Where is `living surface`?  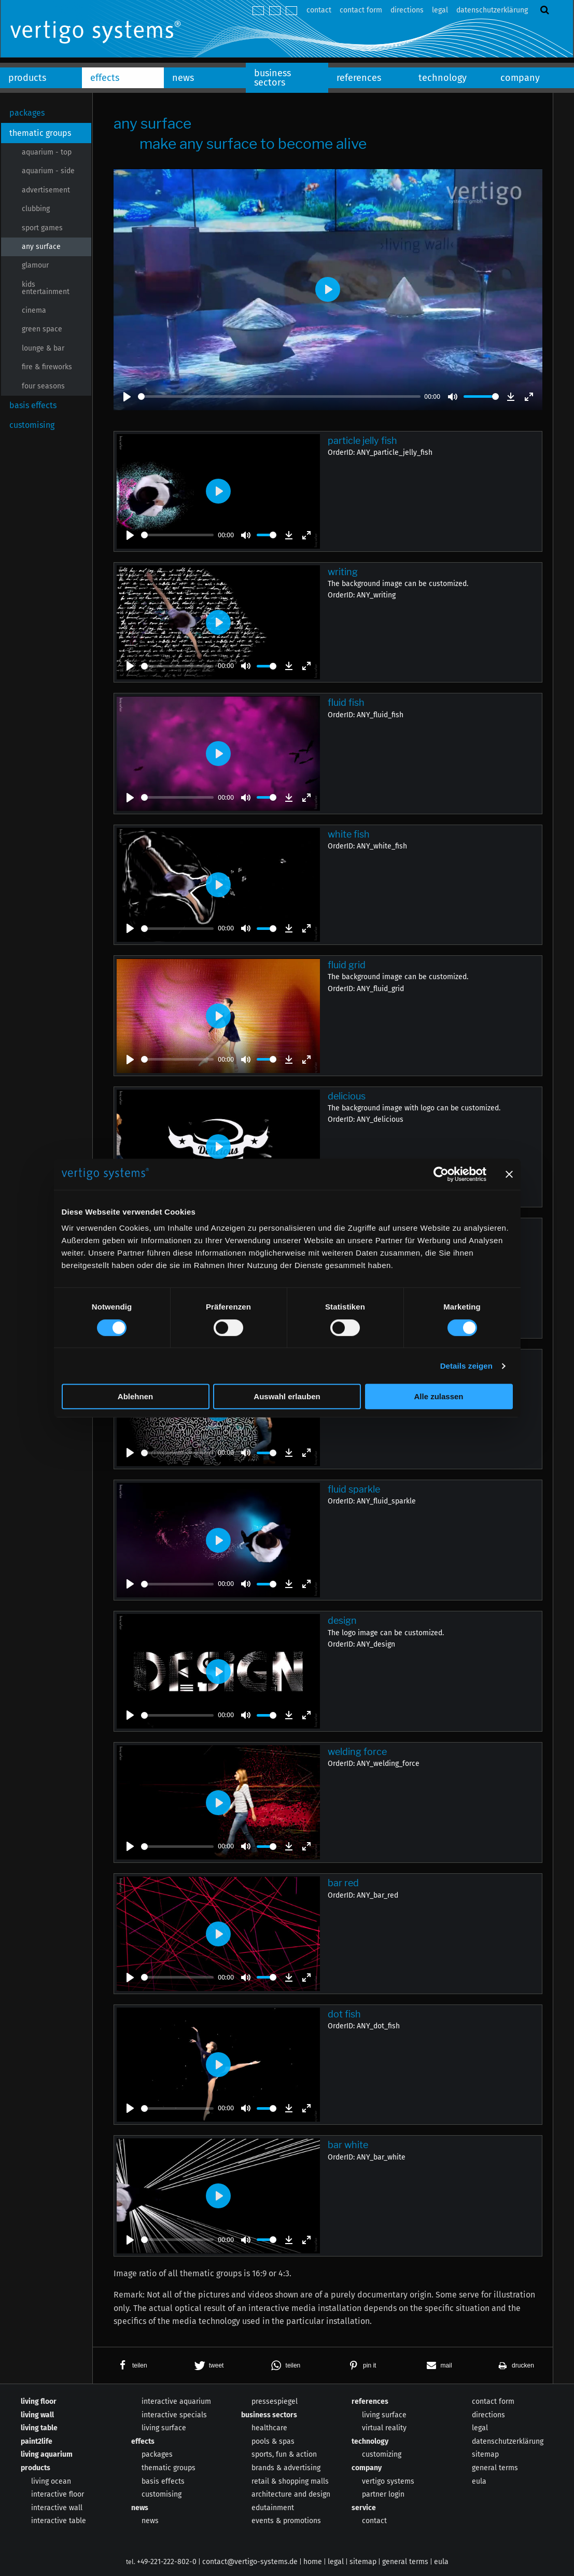
living surface is located at coordinates (164, 2428).